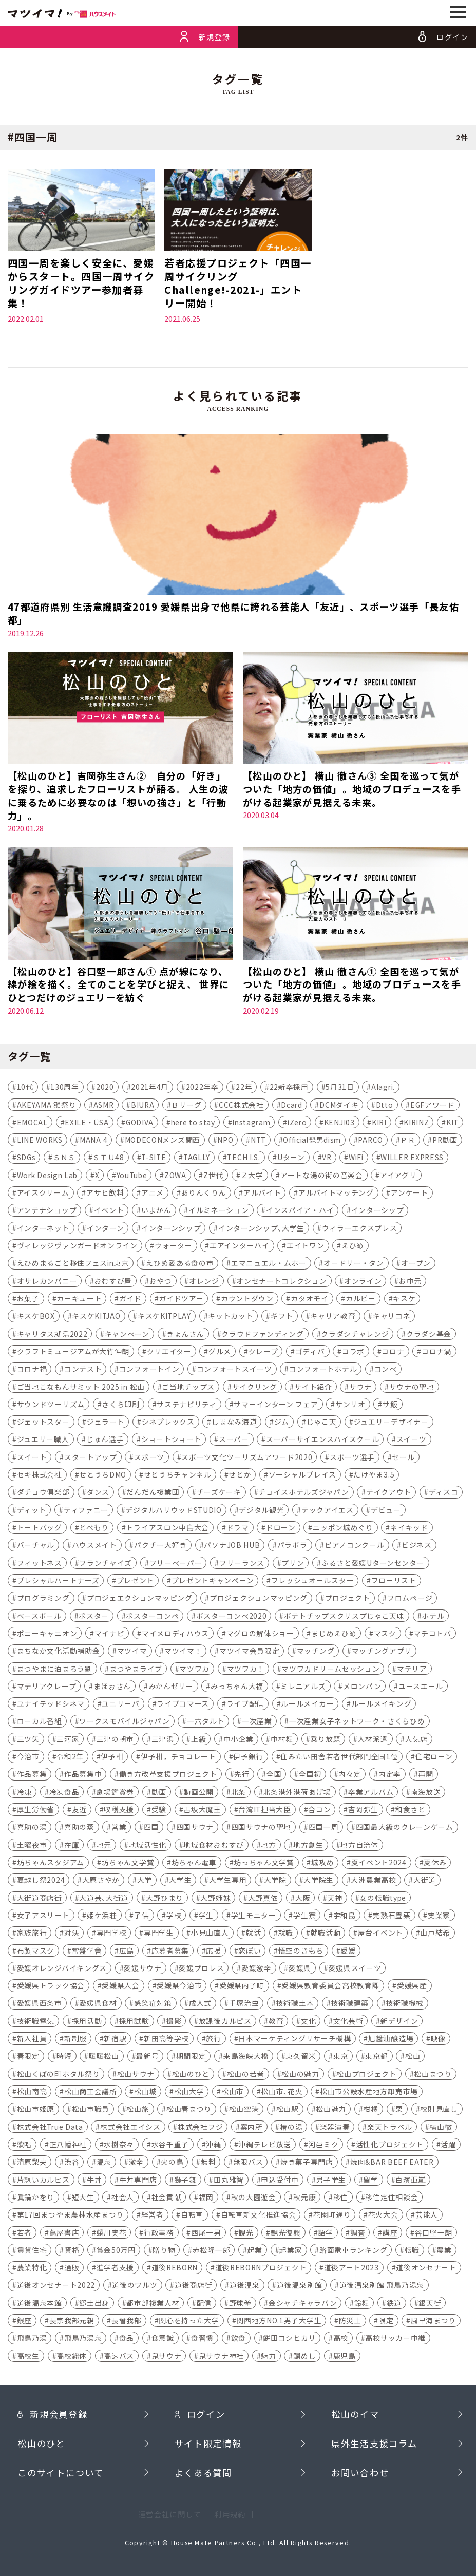  Describe the element at coordinates (244, 1090) in the screenshot. I see `22年` at that location.